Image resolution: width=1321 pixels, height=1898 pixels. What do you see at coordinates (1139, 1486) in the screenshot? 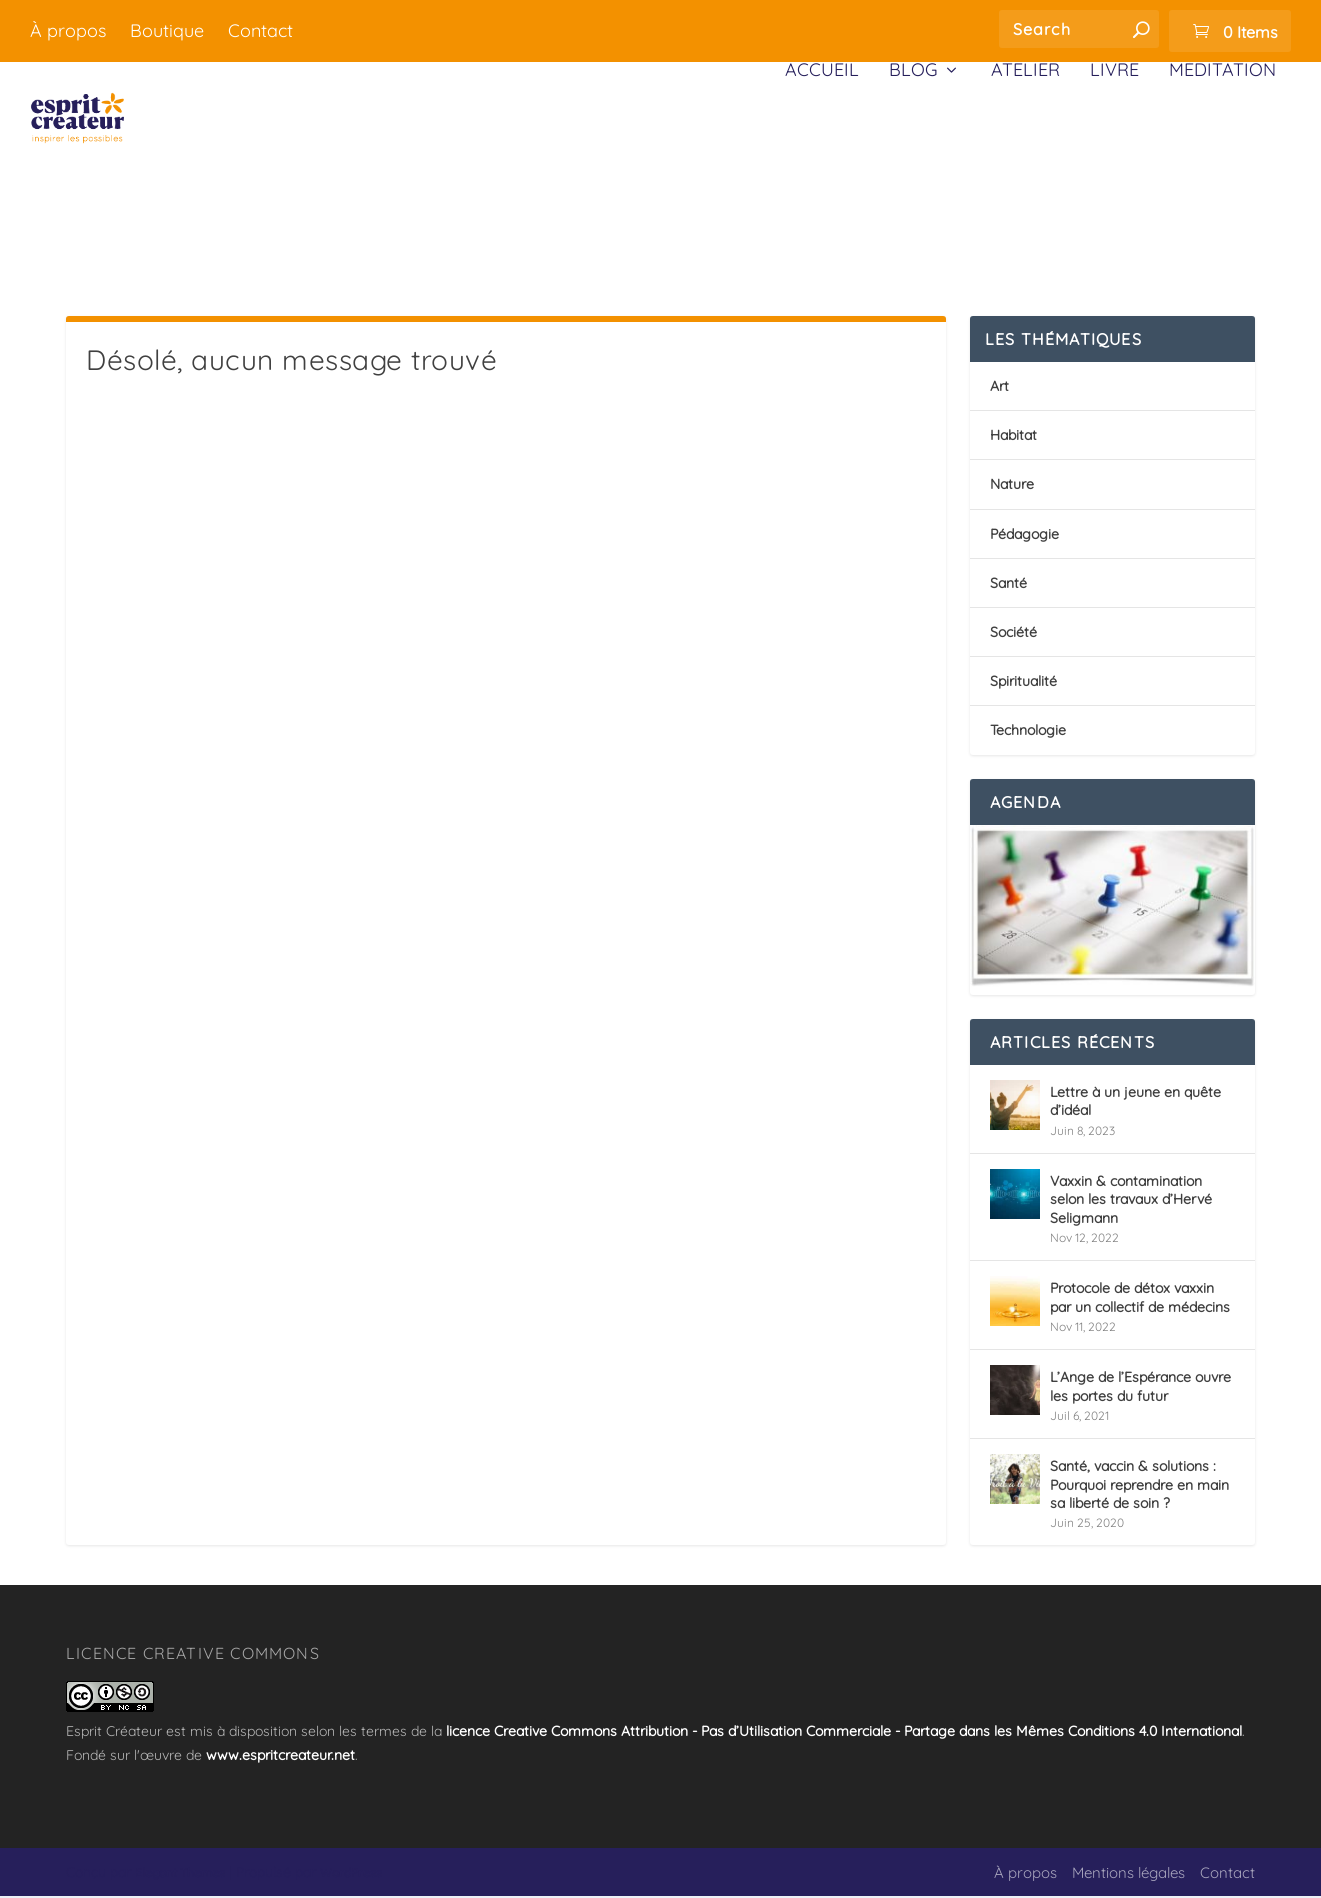
I see `Santé, vaccin & solutions : Pourquoi reprendre en main sa liberté de soin ?` at bounding box center [1139, 1486].